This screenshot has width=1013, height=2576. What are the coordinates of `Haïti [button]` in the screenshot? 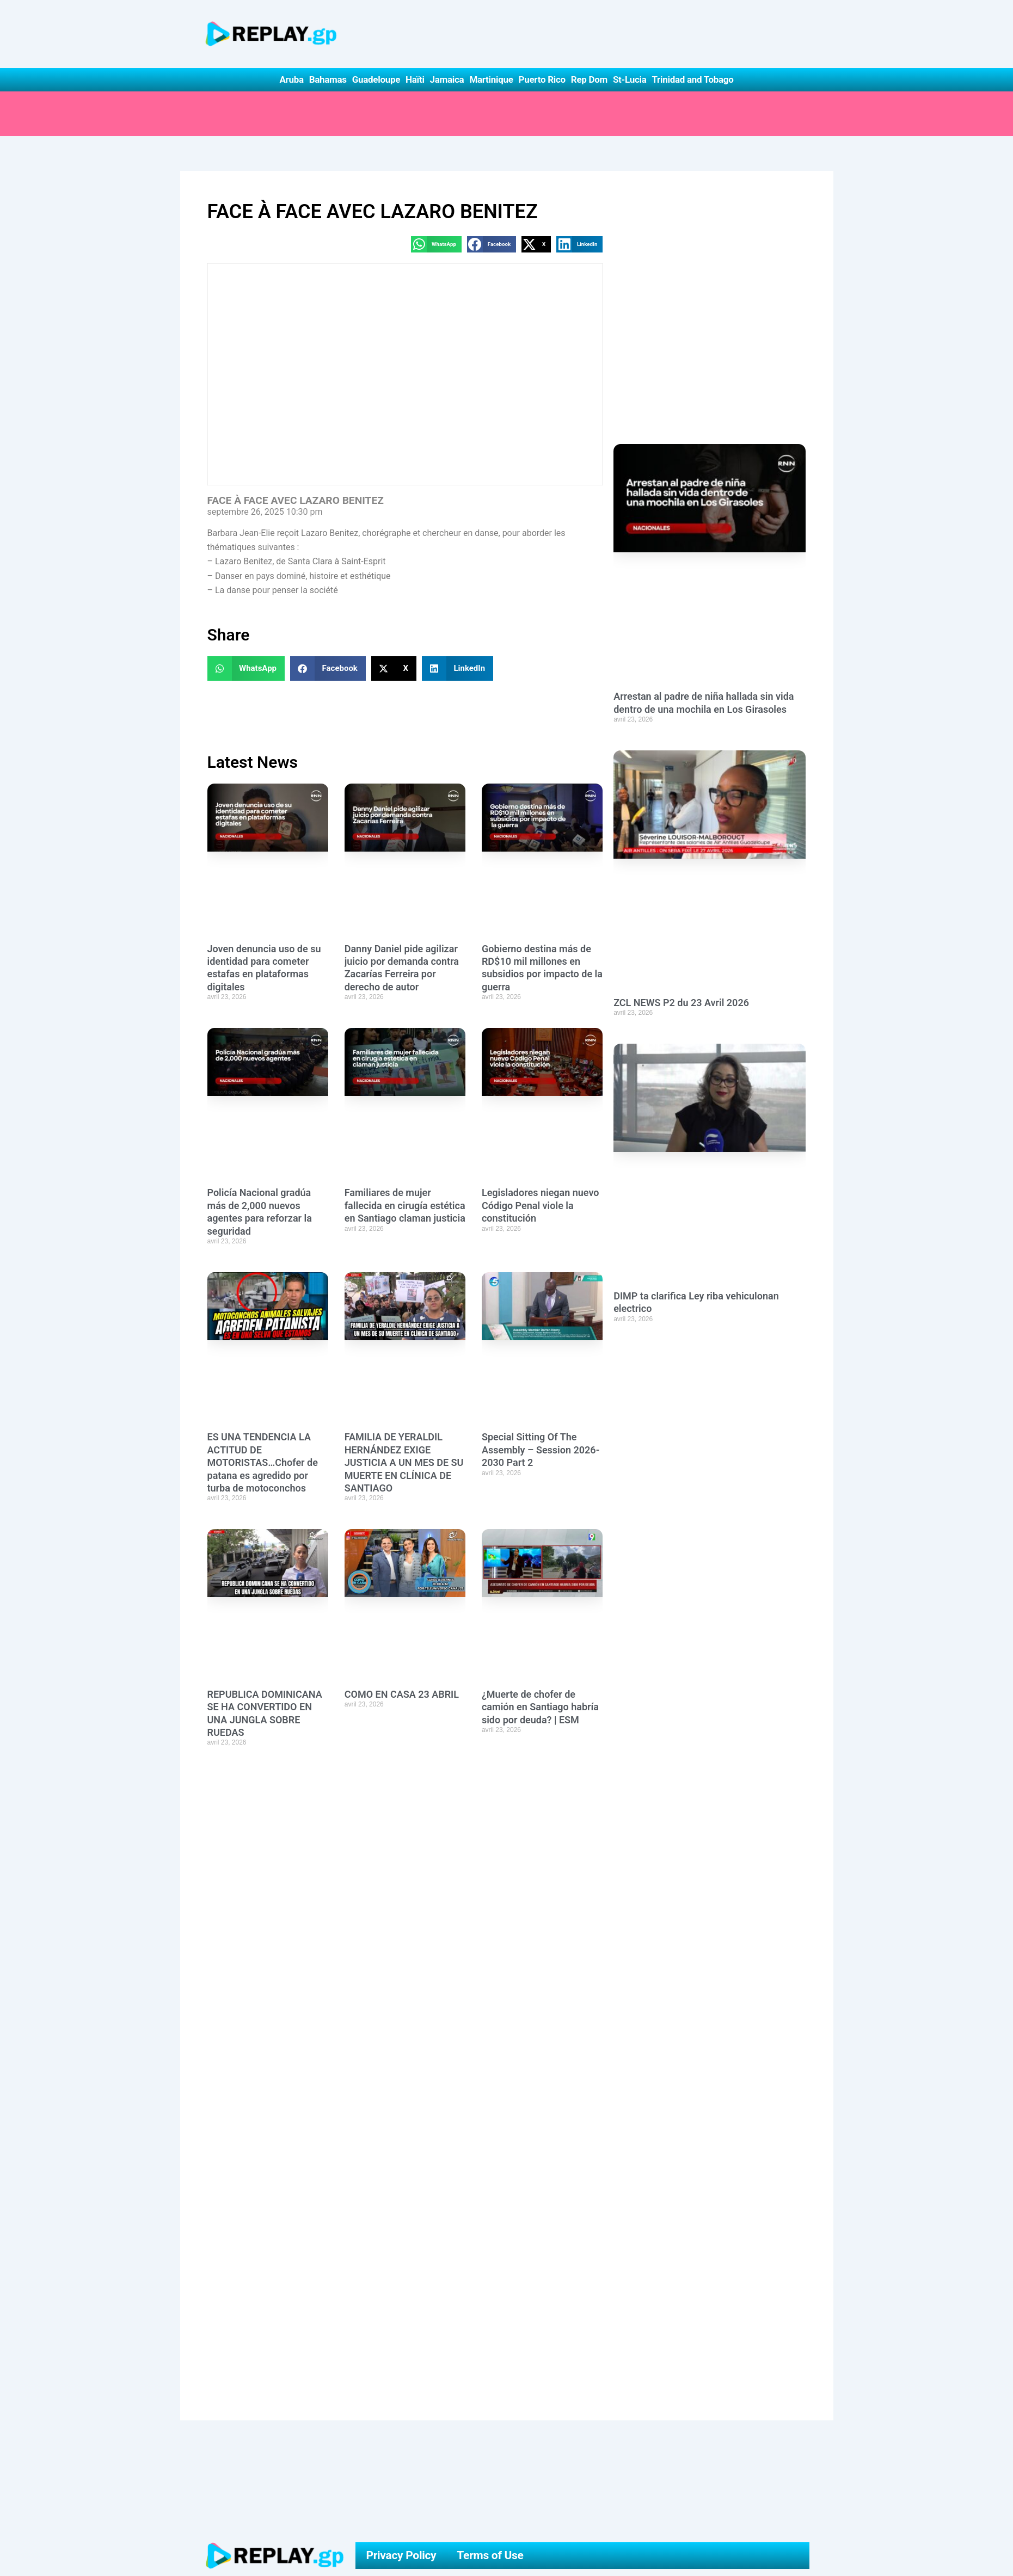 It's located at (415, 79).